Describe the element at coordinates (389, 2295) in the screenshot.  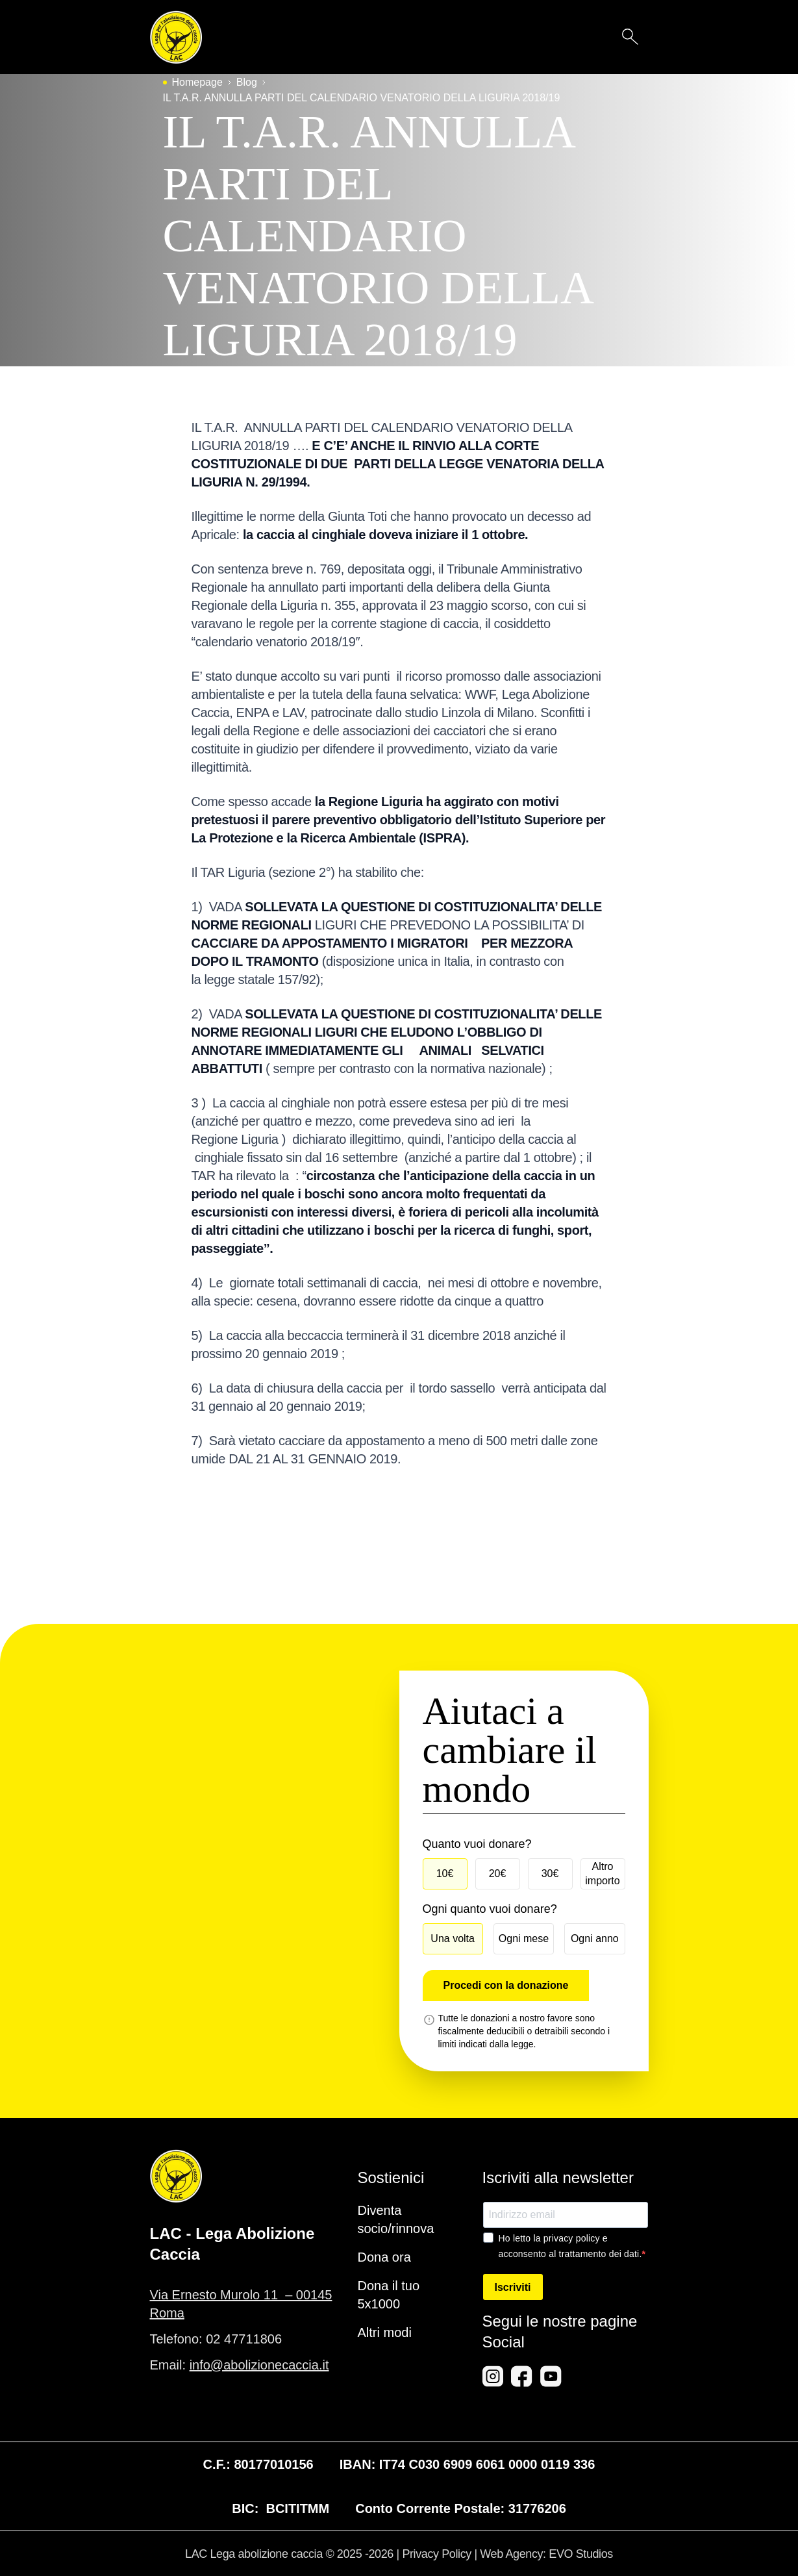
I see `Dona il tuo 5x1000` at that location.